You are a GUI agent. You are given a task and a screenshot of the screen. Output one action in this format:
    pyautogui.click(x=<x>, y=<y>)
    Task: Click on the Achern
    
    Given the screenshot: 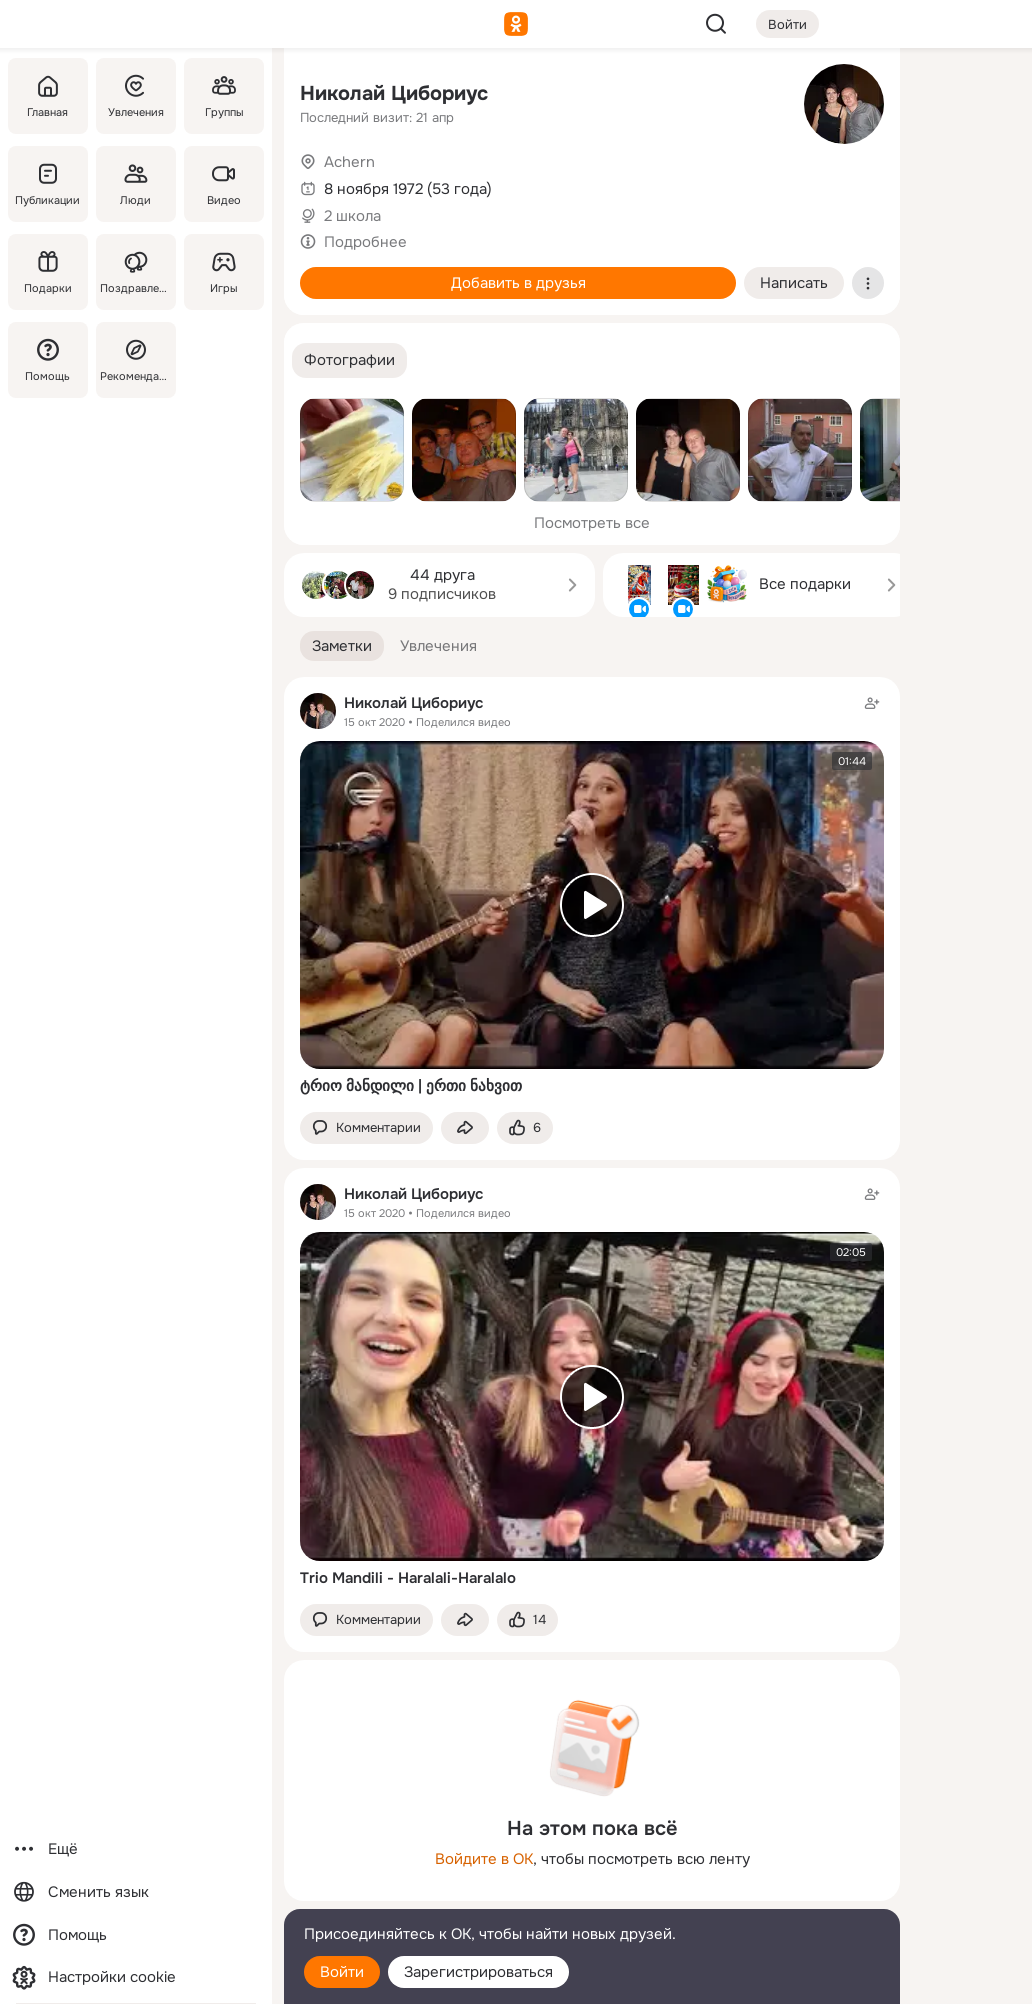 What is the action you would take?
    pyautogui.click(x=349, y=162)
    